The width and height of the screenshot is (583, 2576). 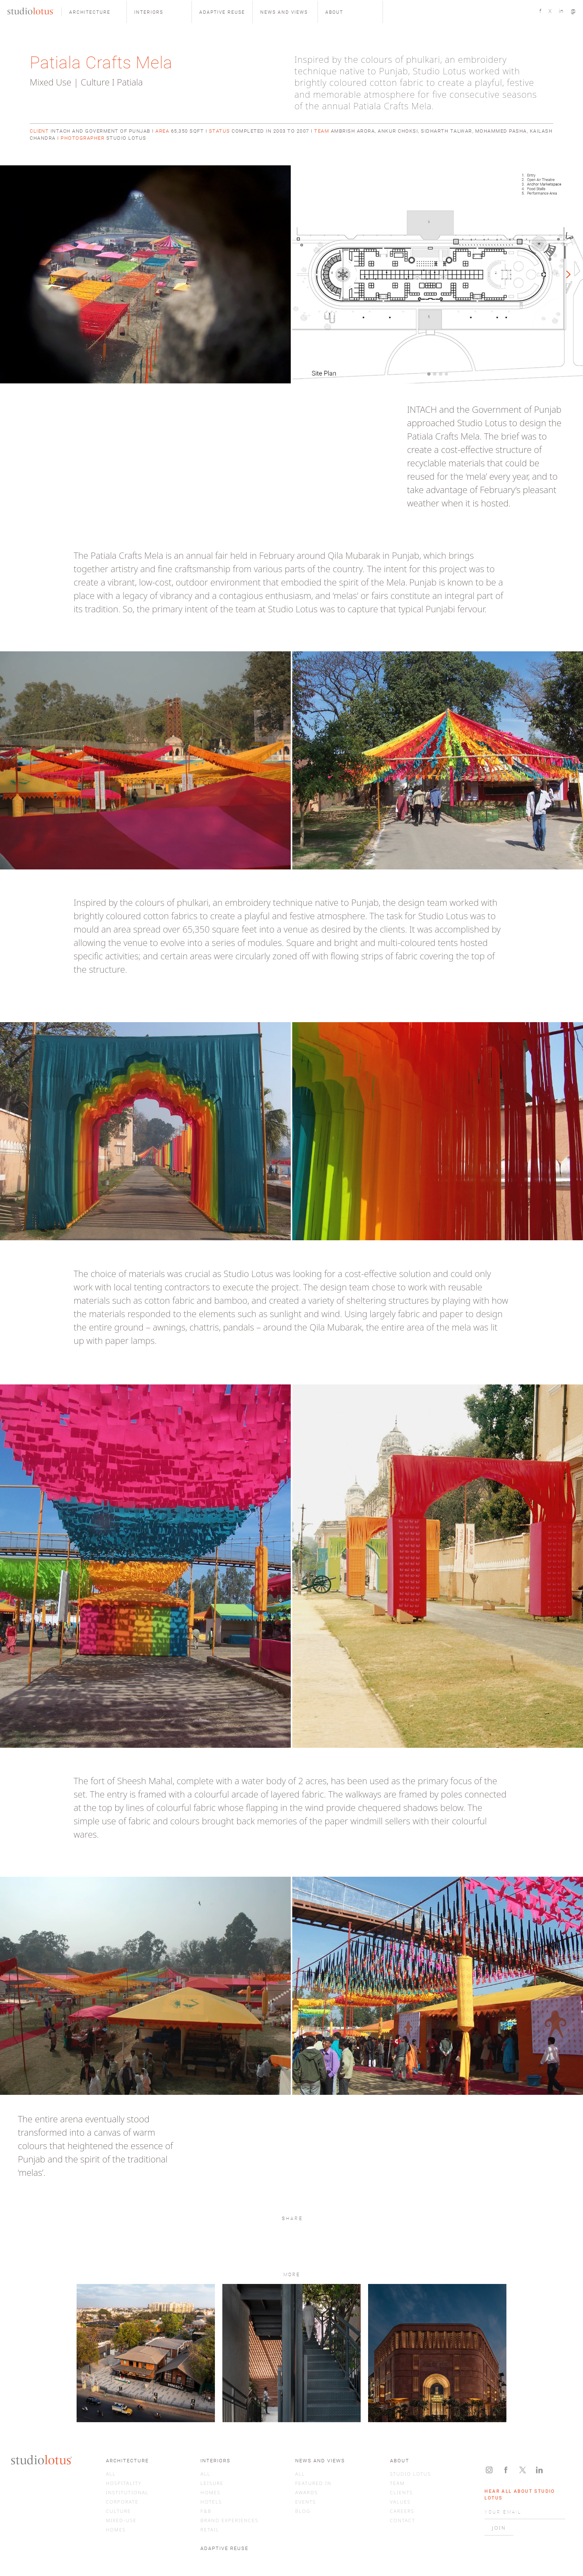 What do you see at coordinates (205, 2511) in the screenshot?
I see `F&B` at bounding box center [205, 2511].